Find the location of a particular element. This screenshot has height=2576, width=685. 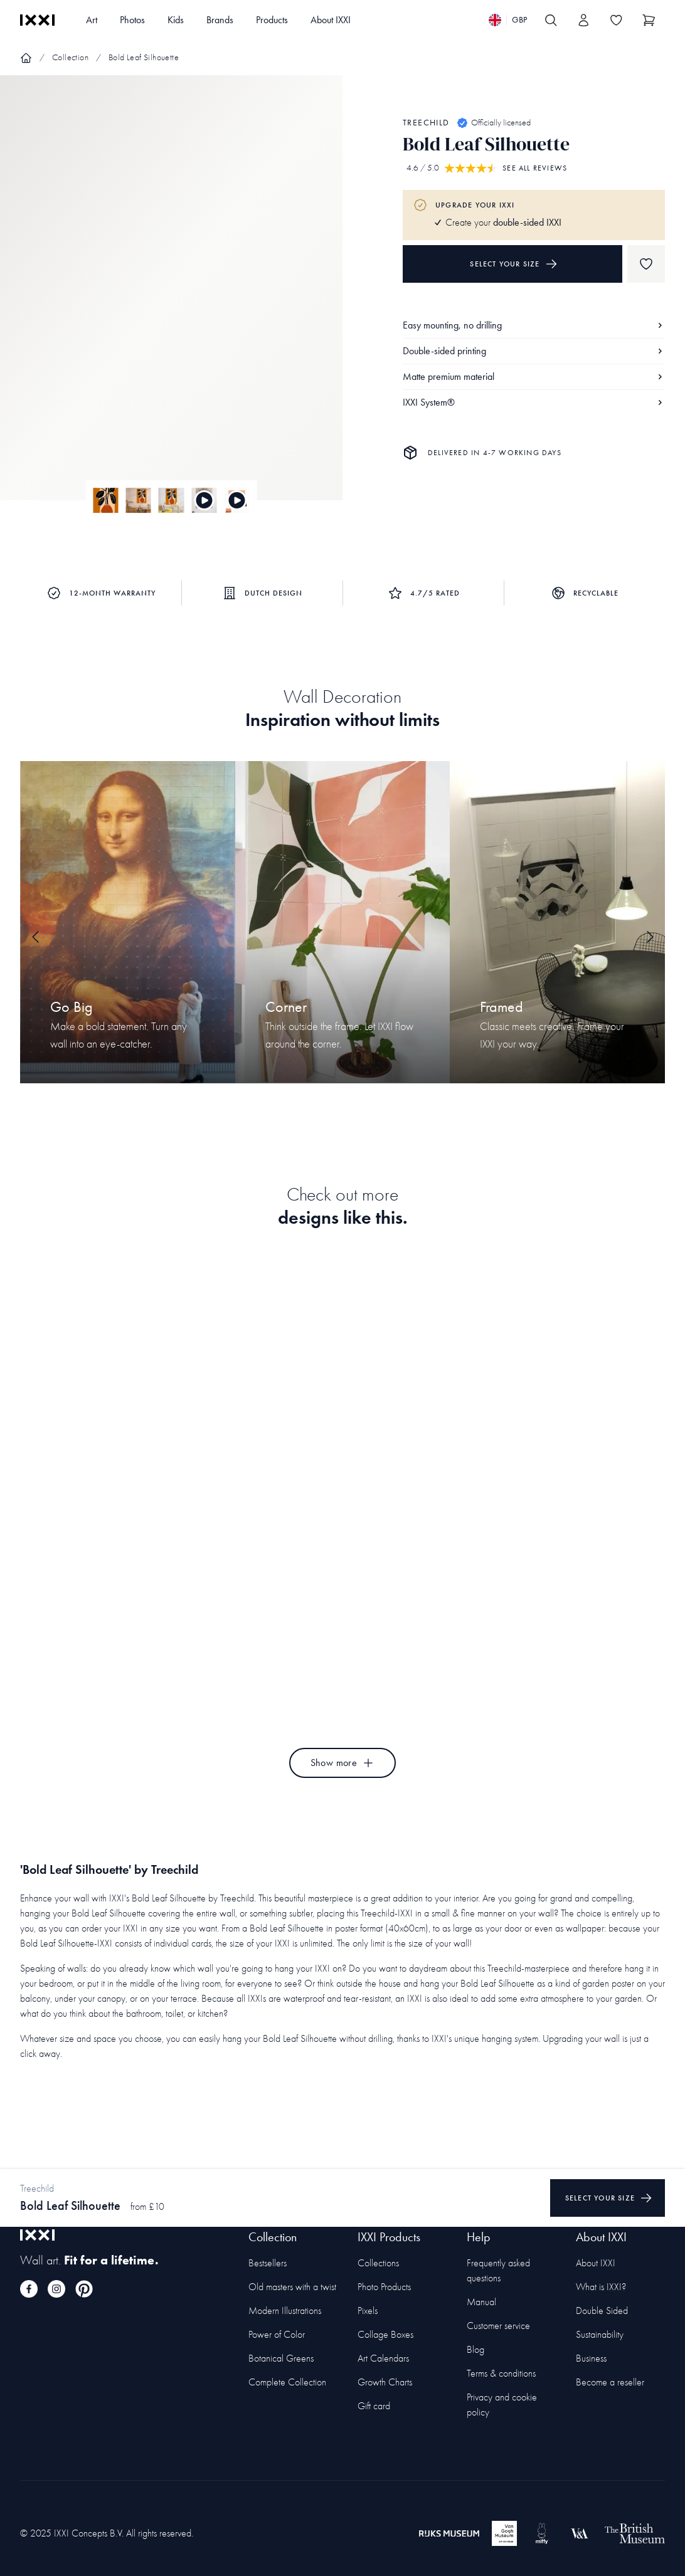

[Focus item 1] is located at coordinates (171, 298).